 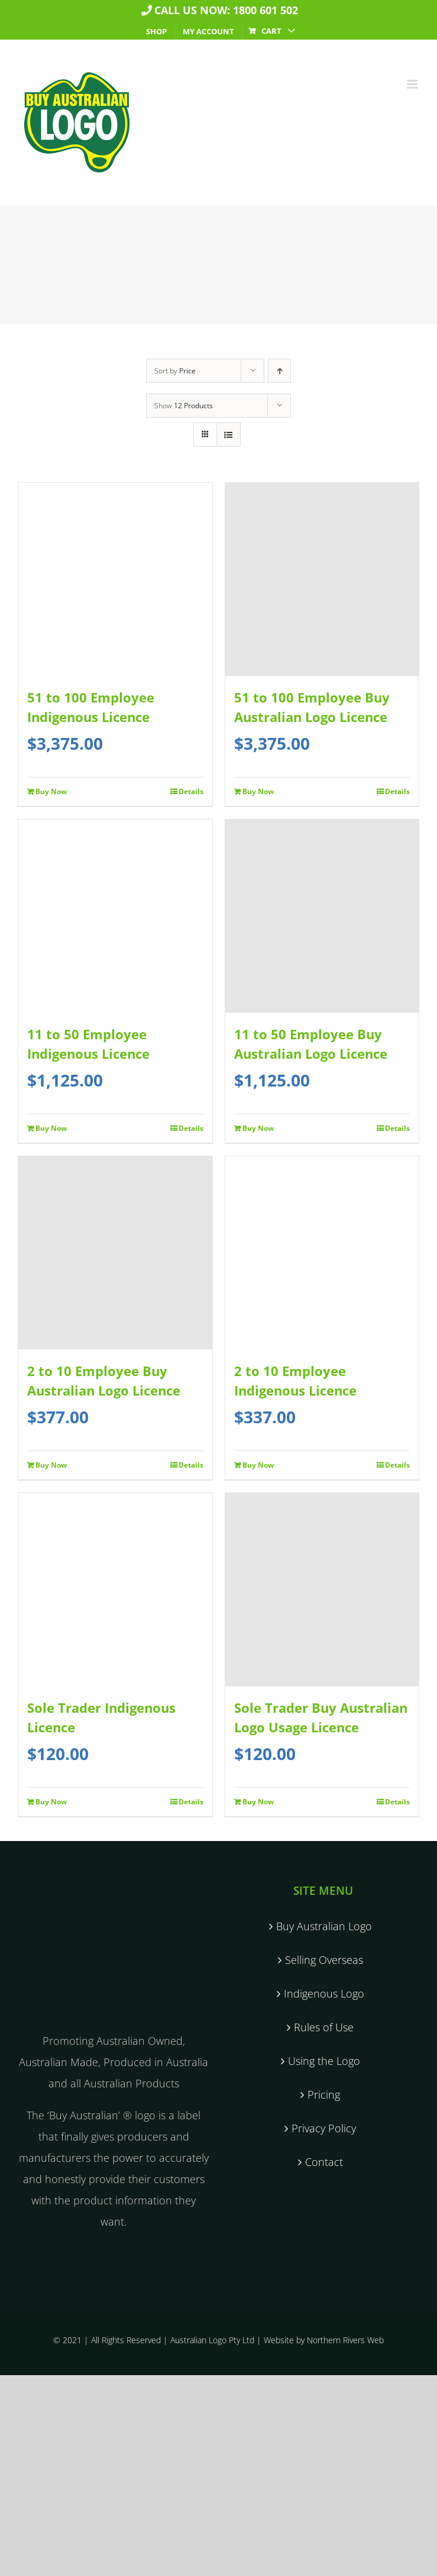 What do you see at coordinates (258, 1465) in the screenshot?
I see `Buy Now [Add to cart: “2 to 10 Employee Indigenous Licence”]` at bounding box center [258, 1465].